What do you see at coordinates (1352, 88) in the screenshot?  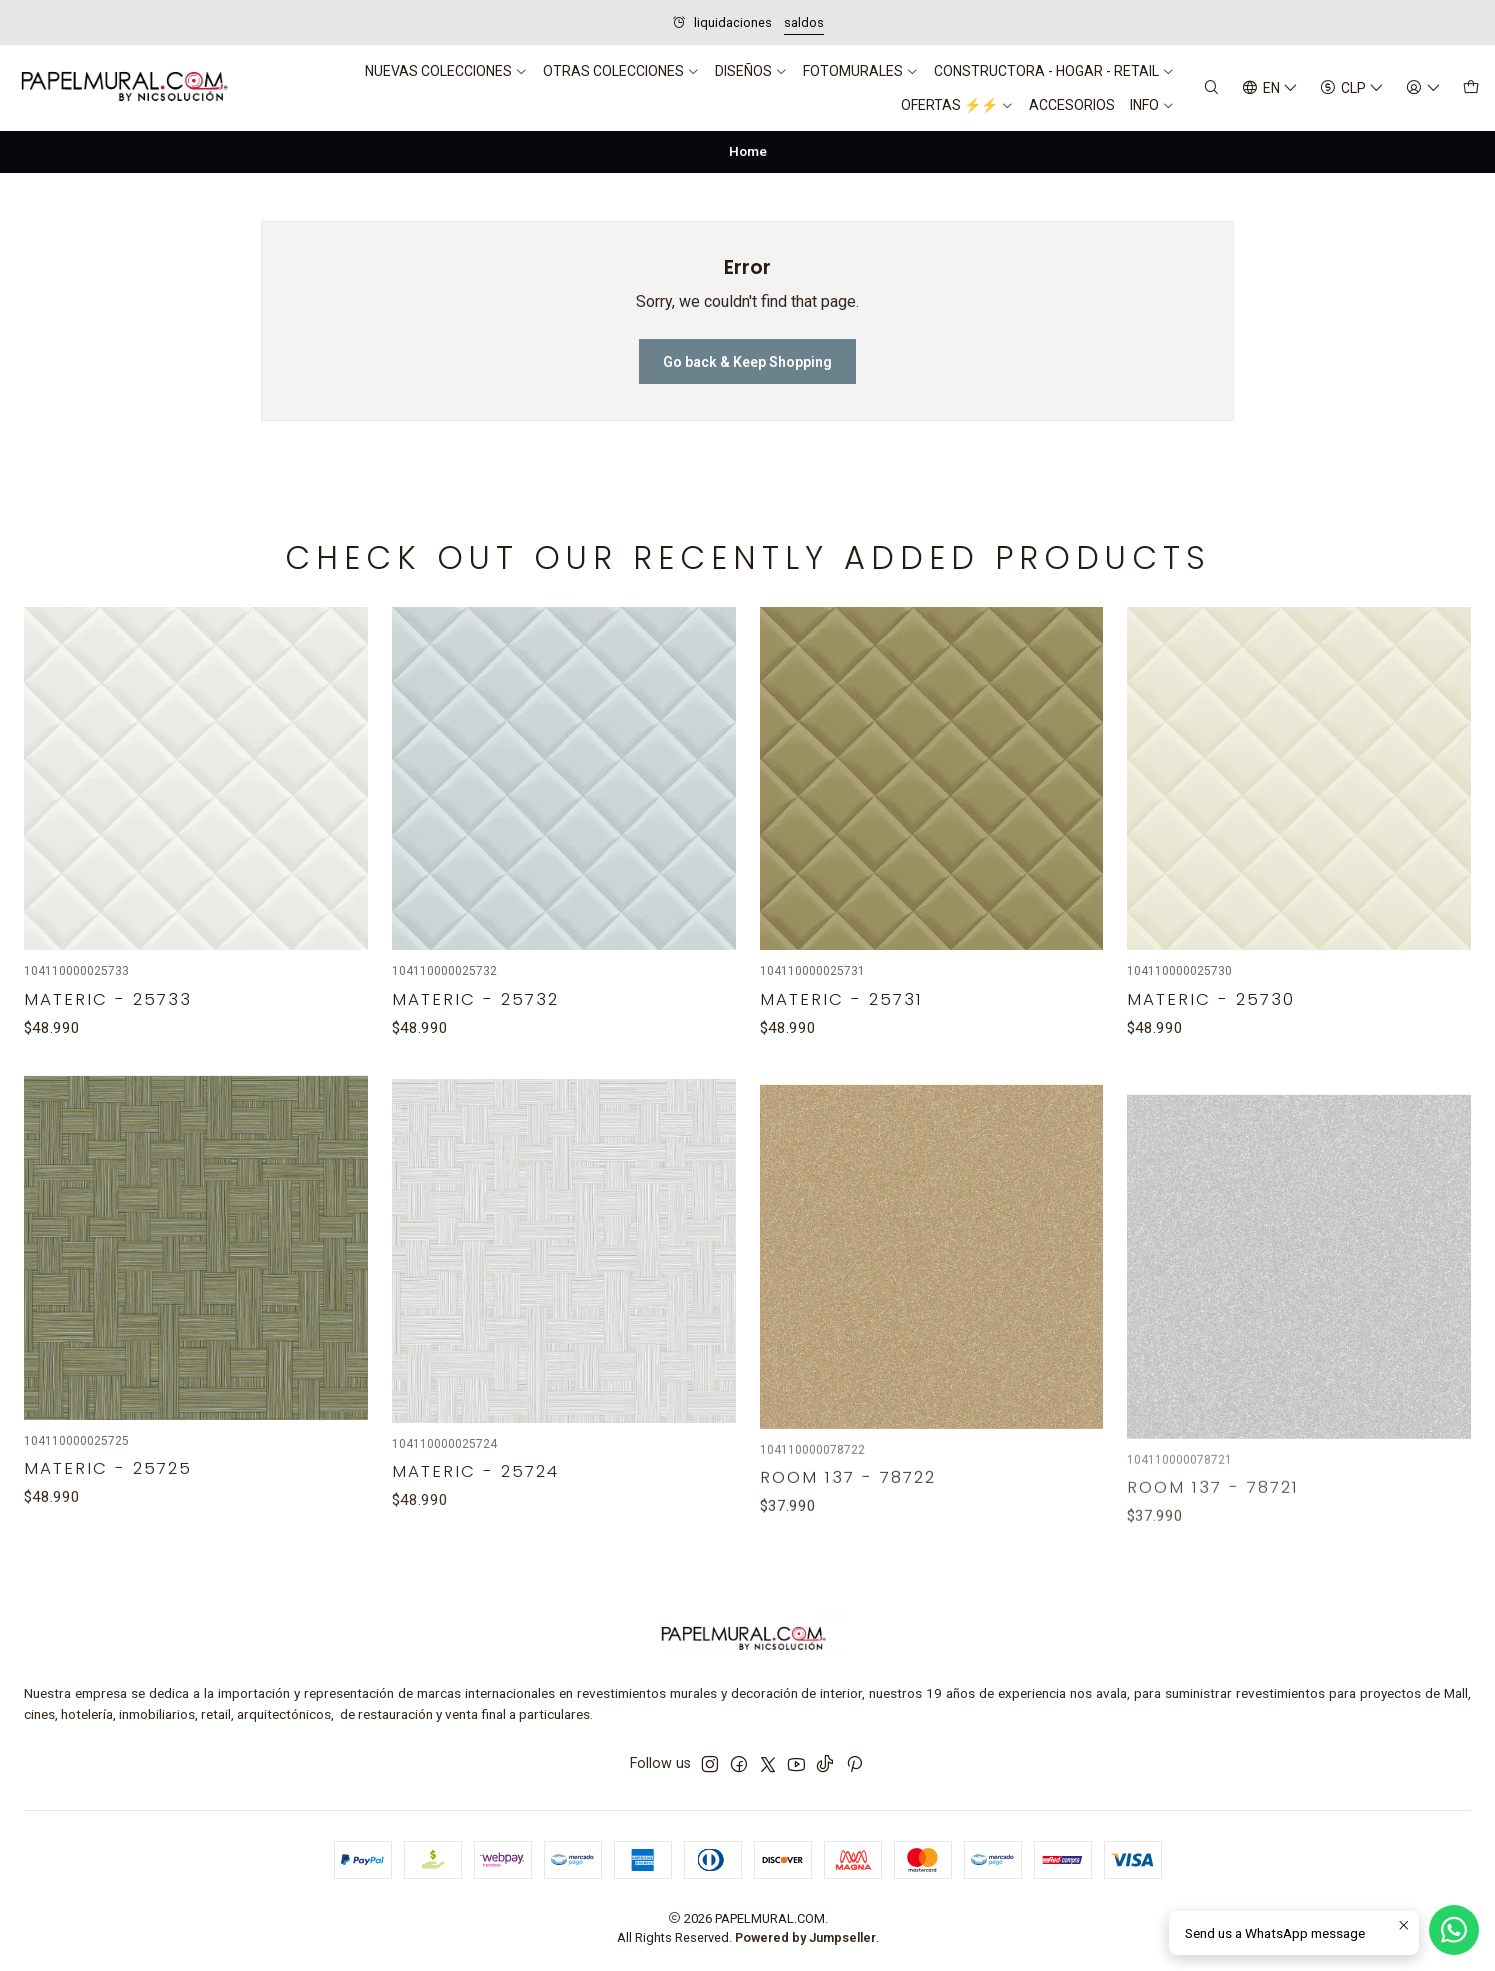 I see `[Currency]` at bounding box center [1352, 88].